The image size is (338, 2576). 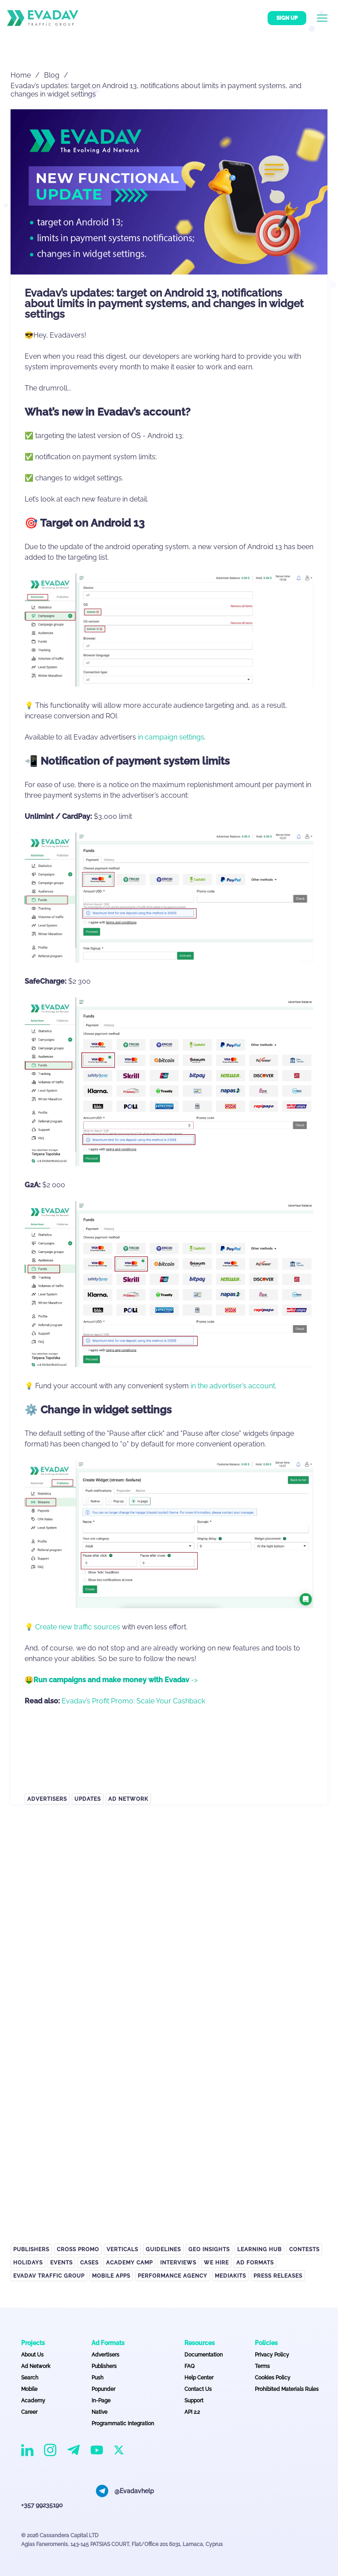 I want to click on Performance Agency, so click(x=172, y=2276).